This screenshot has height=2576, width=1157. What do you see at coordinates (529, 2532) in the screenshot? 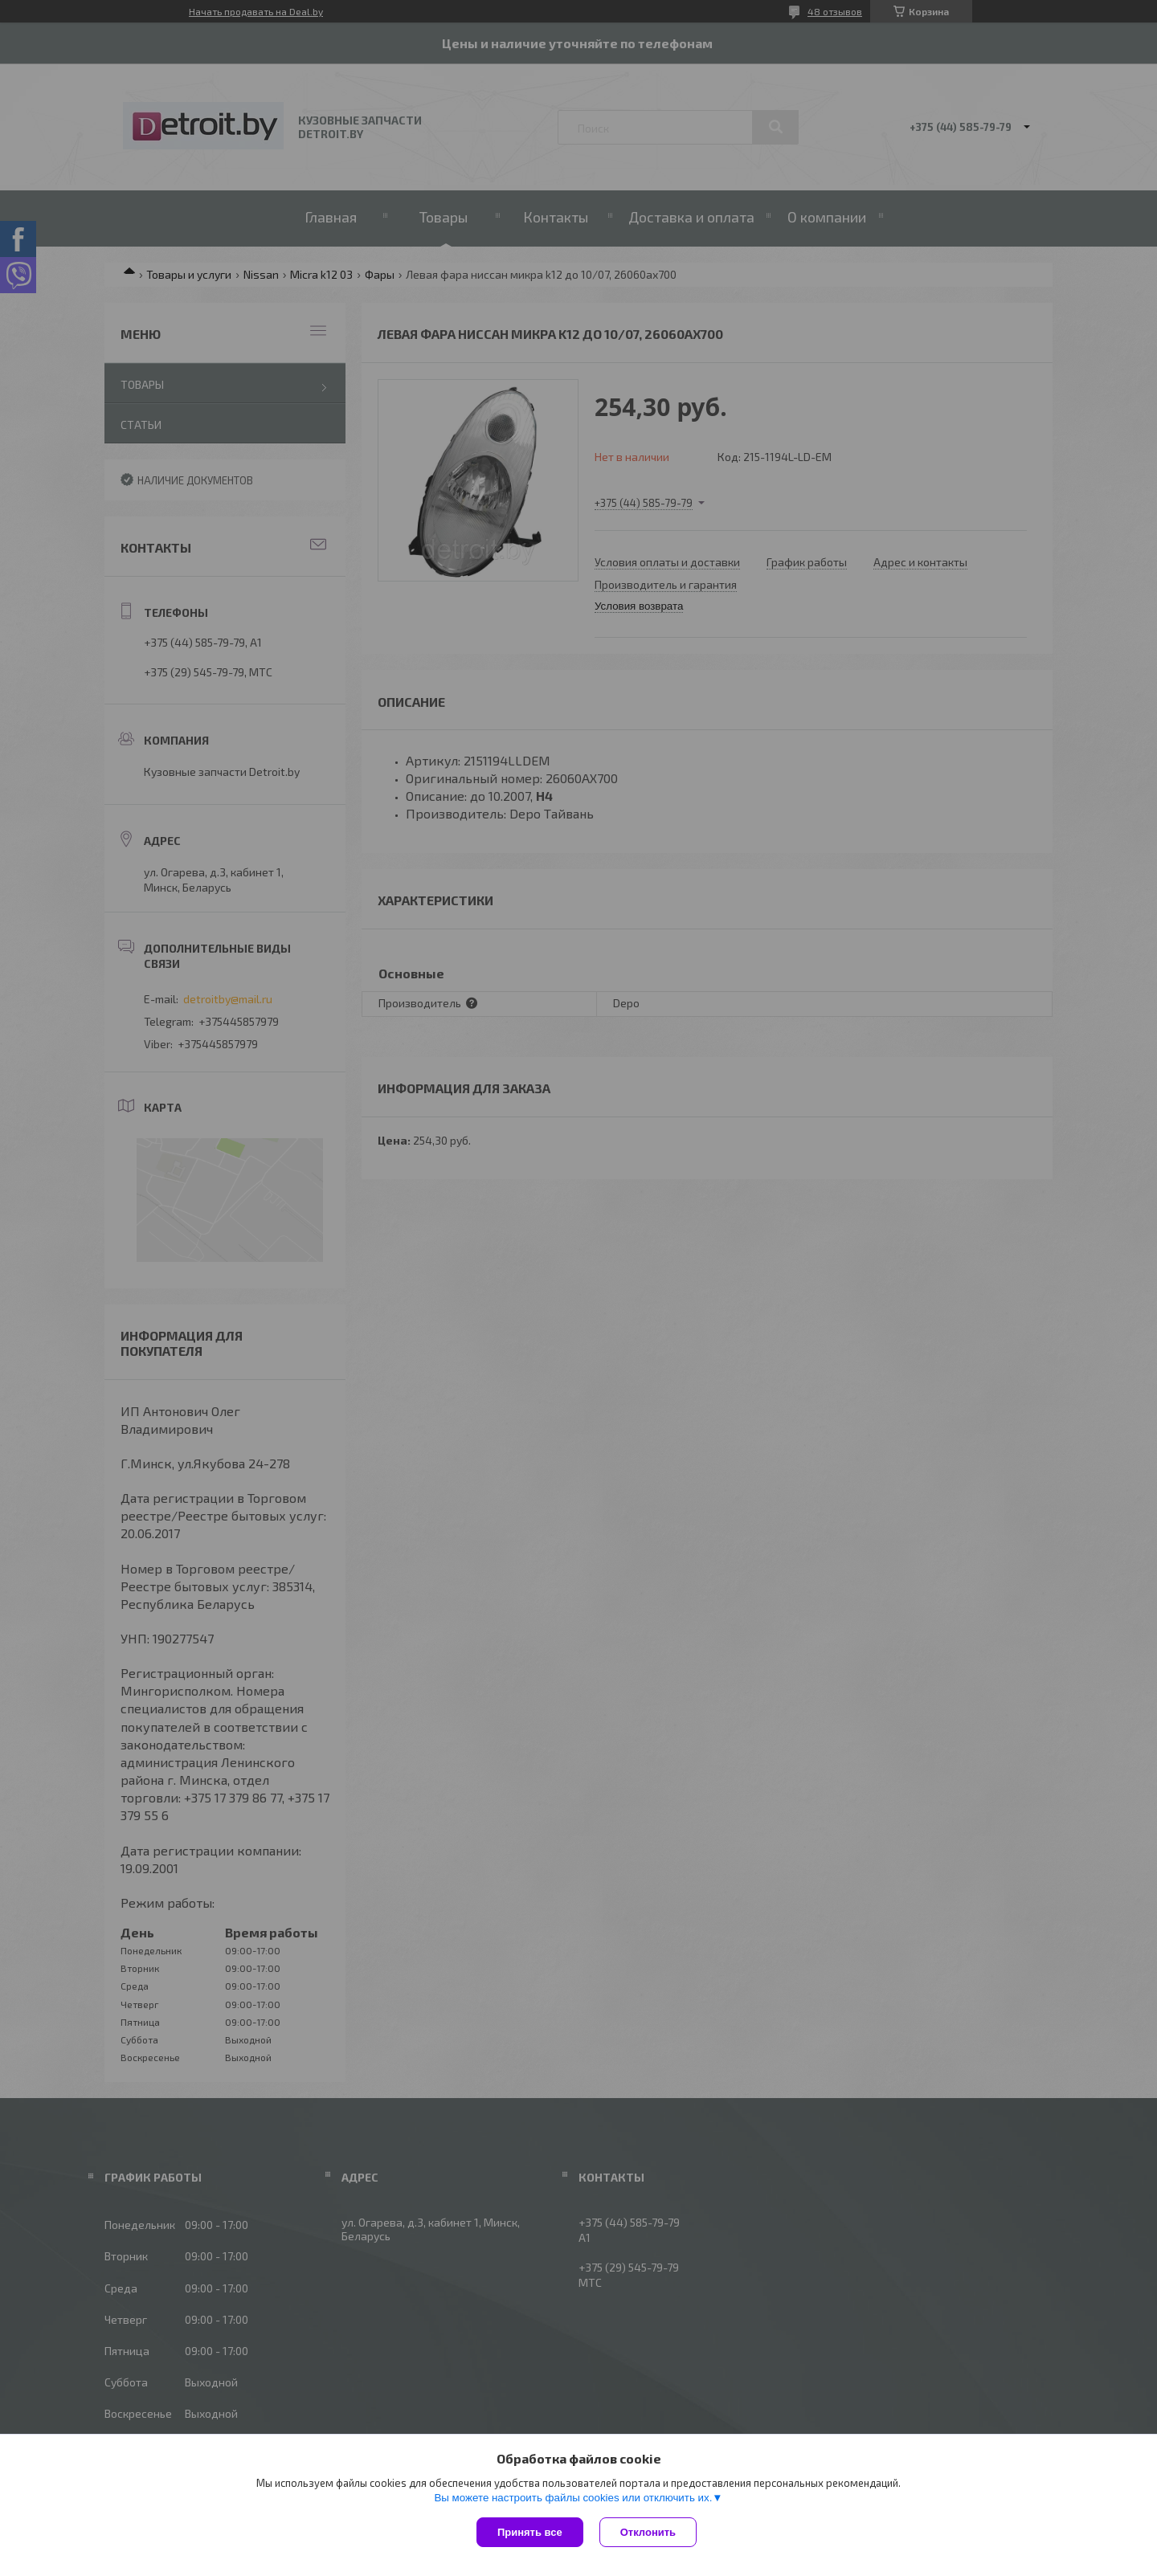
I see `Принять все` at bounding box center [529, 2532].